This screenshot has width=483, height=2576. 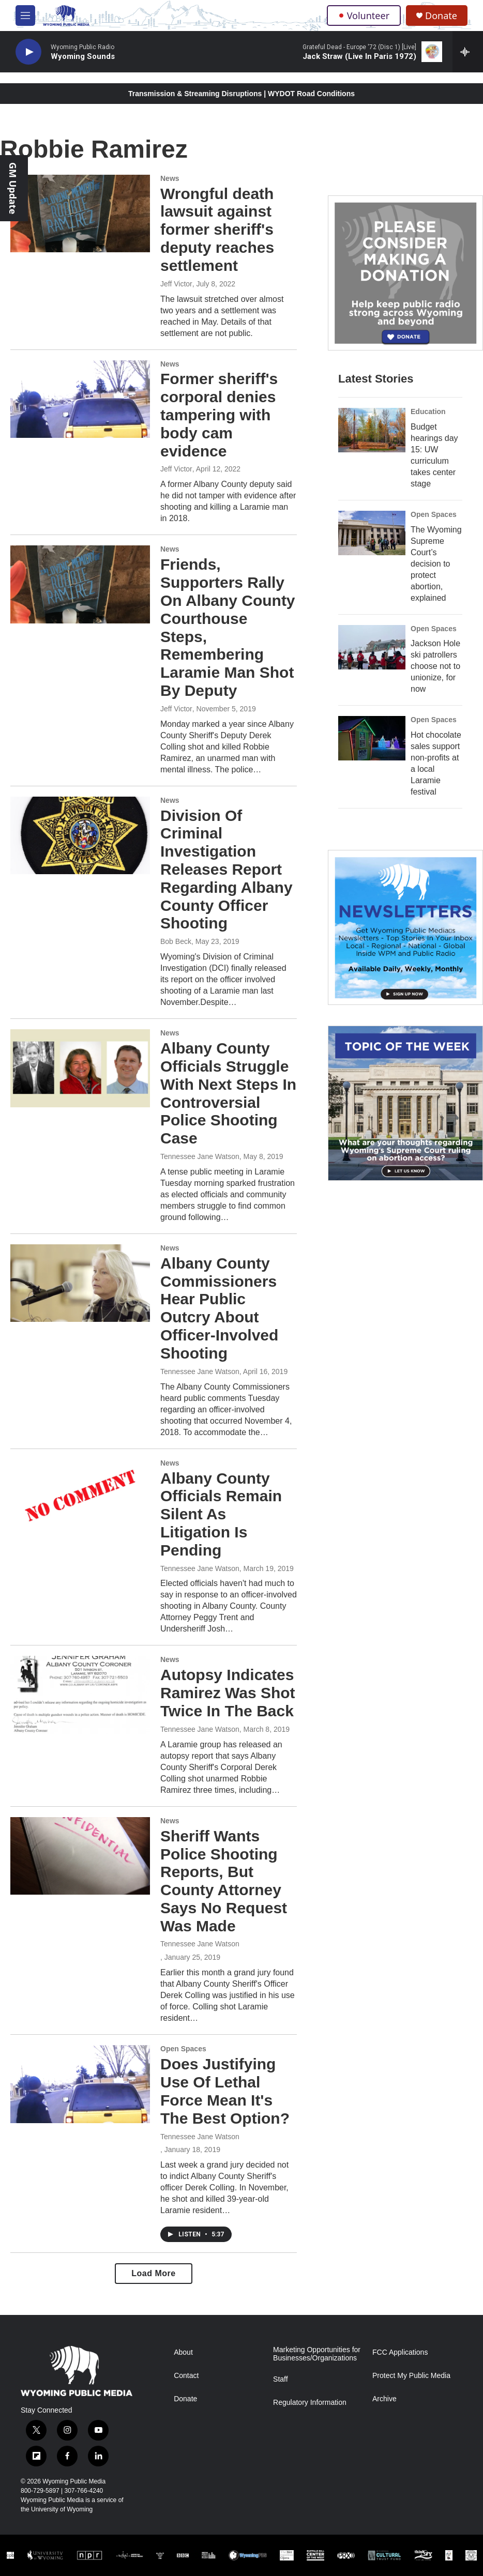 What do you see at coordinates (80, 584) in the screenshot?
I see `[Friends, Supporters Rally On Albany County Courthouse Steps, Remembering Laramie Man Shot By Deputy]` at bounding box center [80, 584].